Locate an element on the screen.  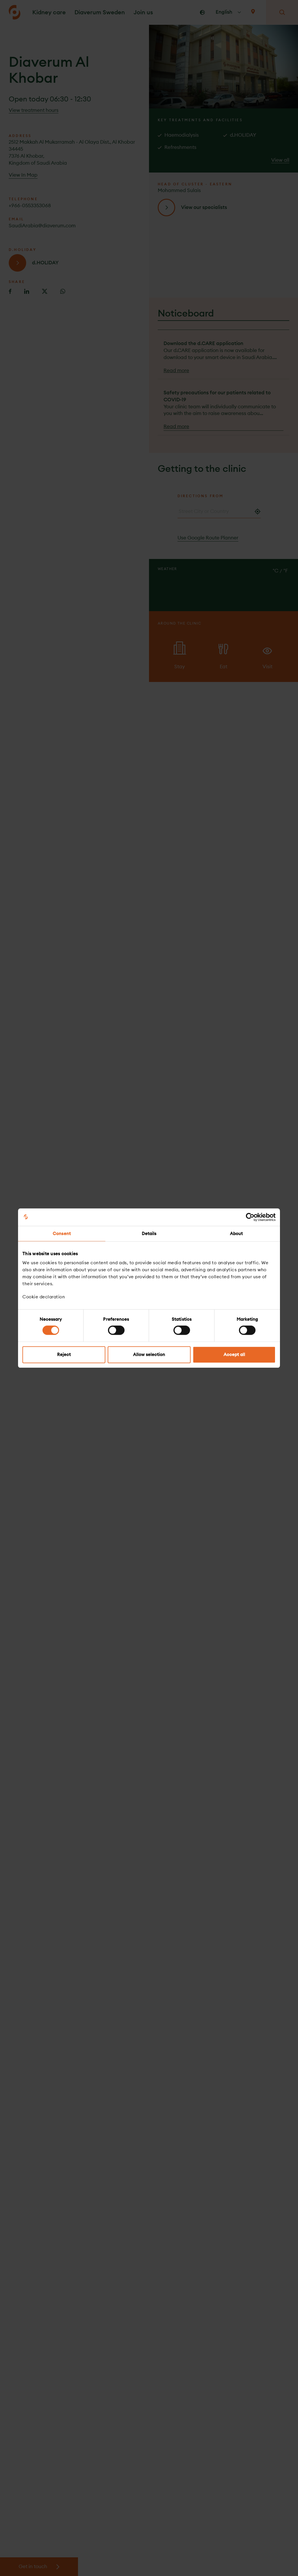
[Cookiebot by Usercentrics - opens in a new window] is located at coordinates (250, 1217).